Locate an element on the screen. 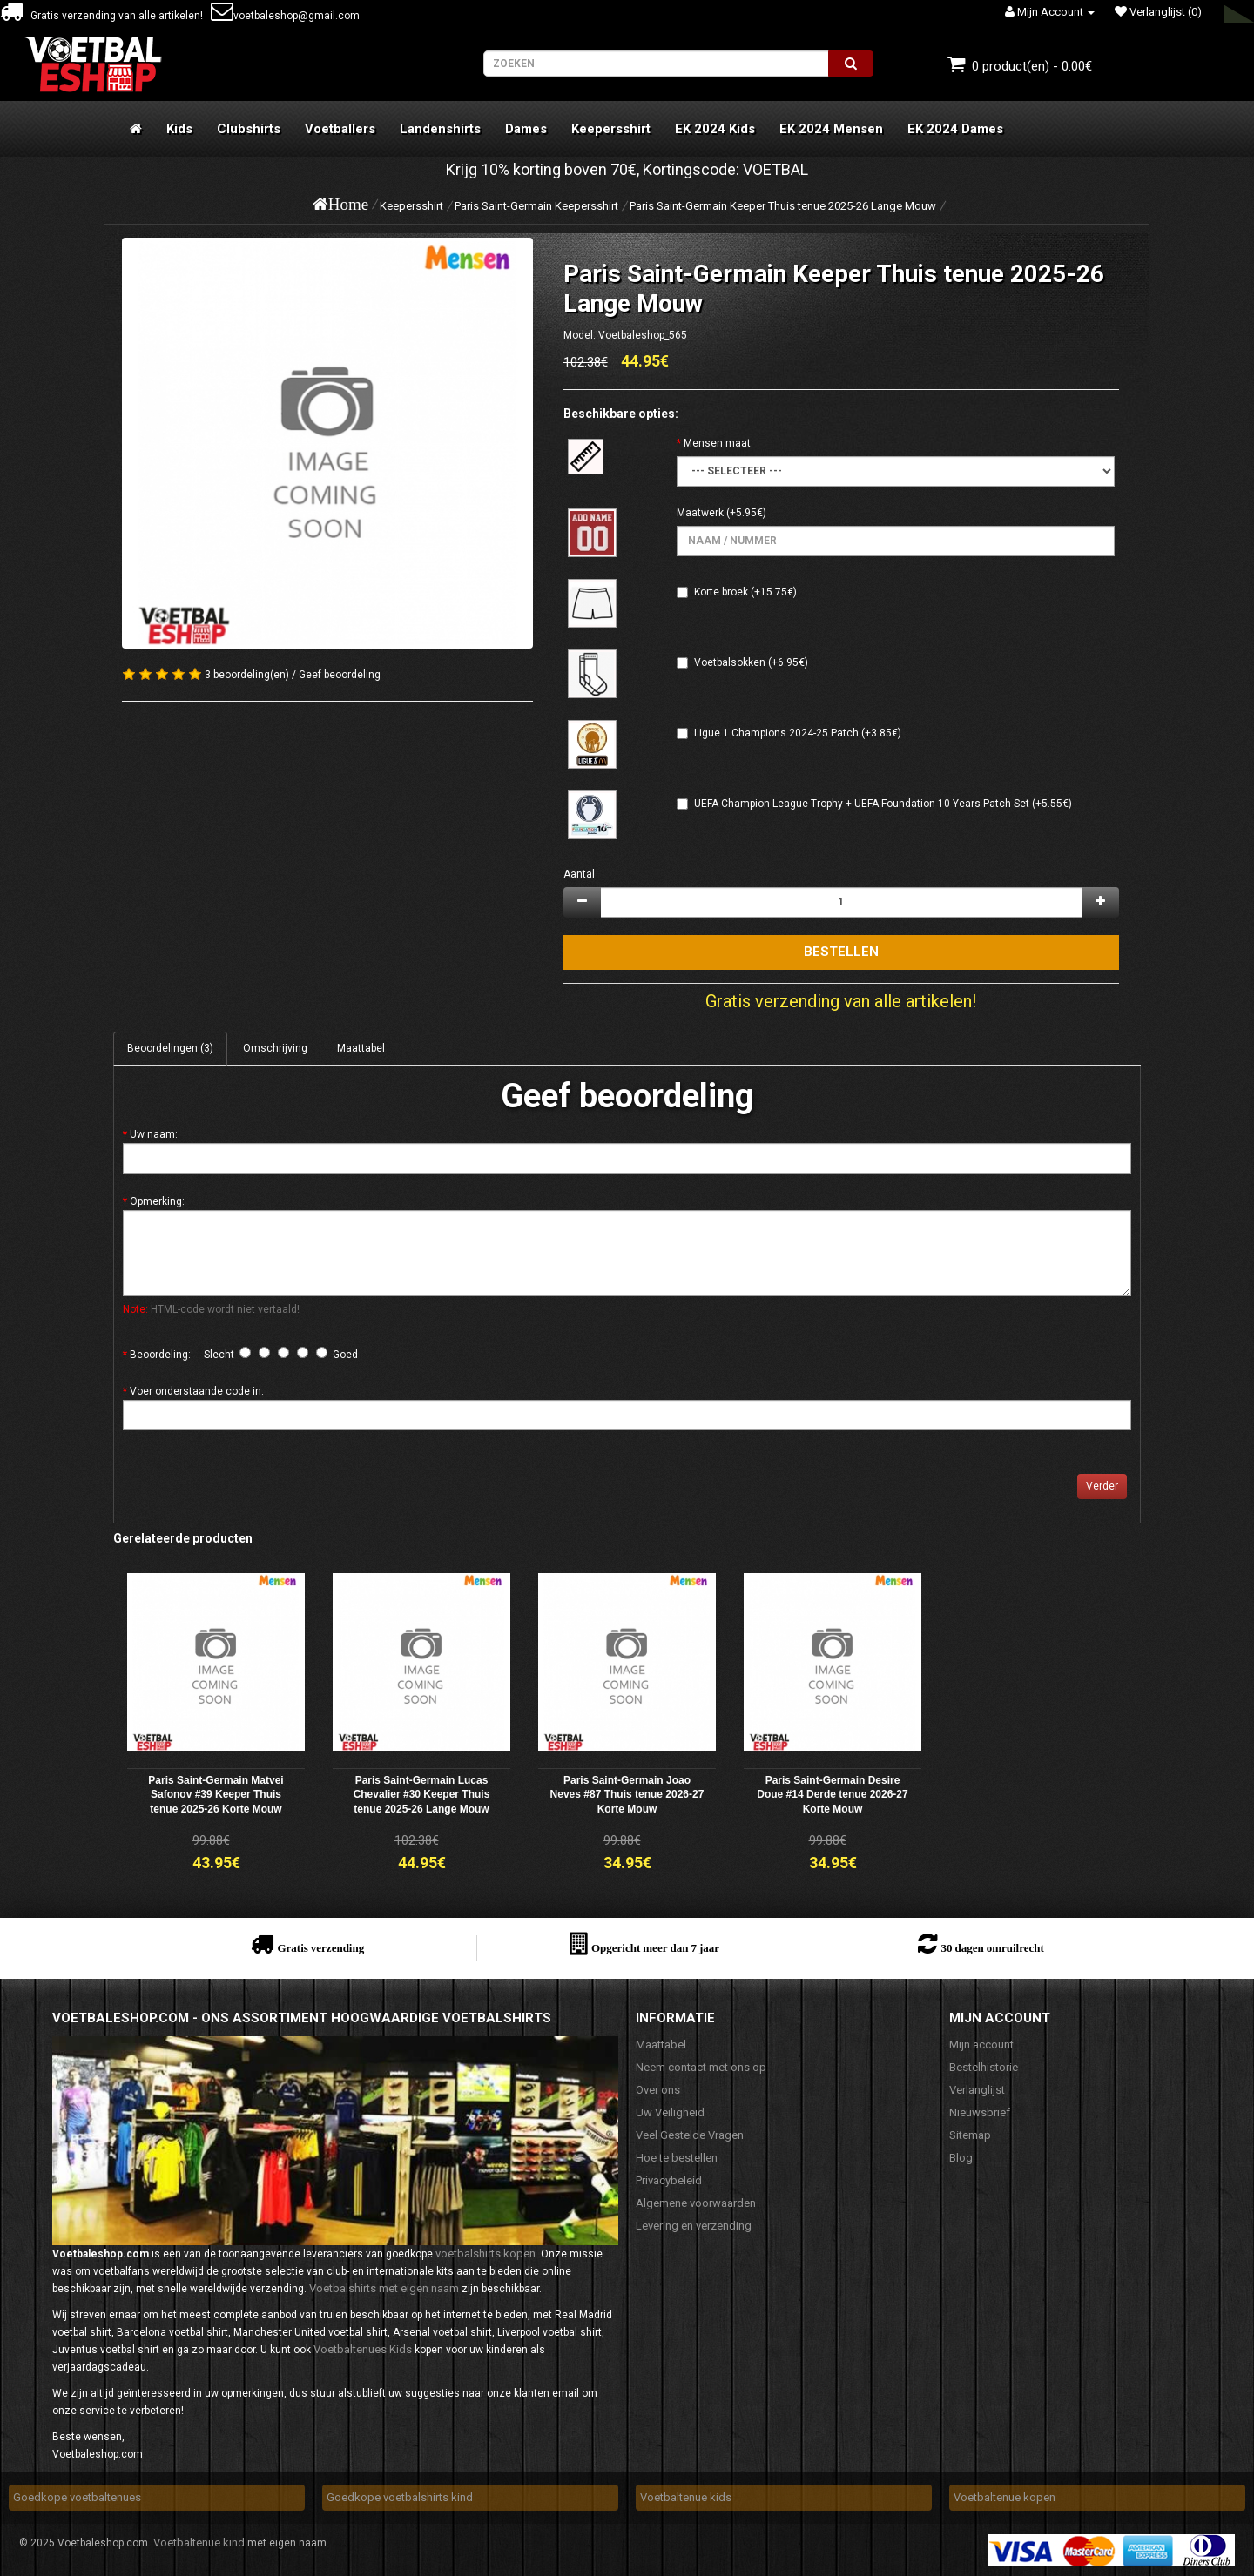 This screenshot has width=1254, height=2576. Bestelhistorie is located at coordinates (983, 2067).